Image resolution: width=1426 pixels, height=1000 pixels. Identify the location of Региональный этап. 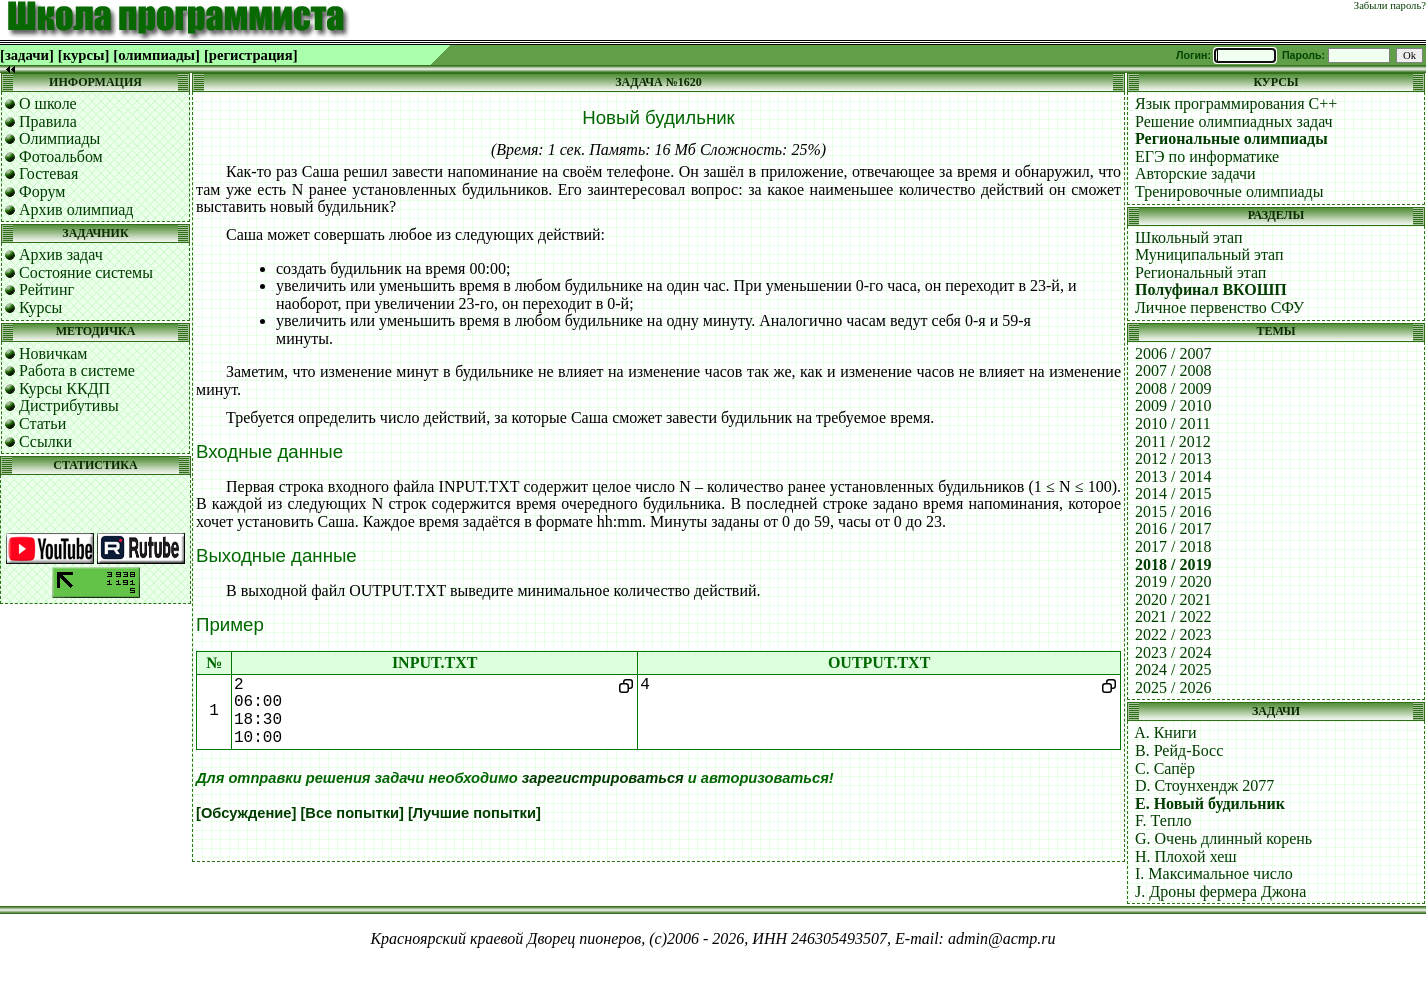
(1200, 272).